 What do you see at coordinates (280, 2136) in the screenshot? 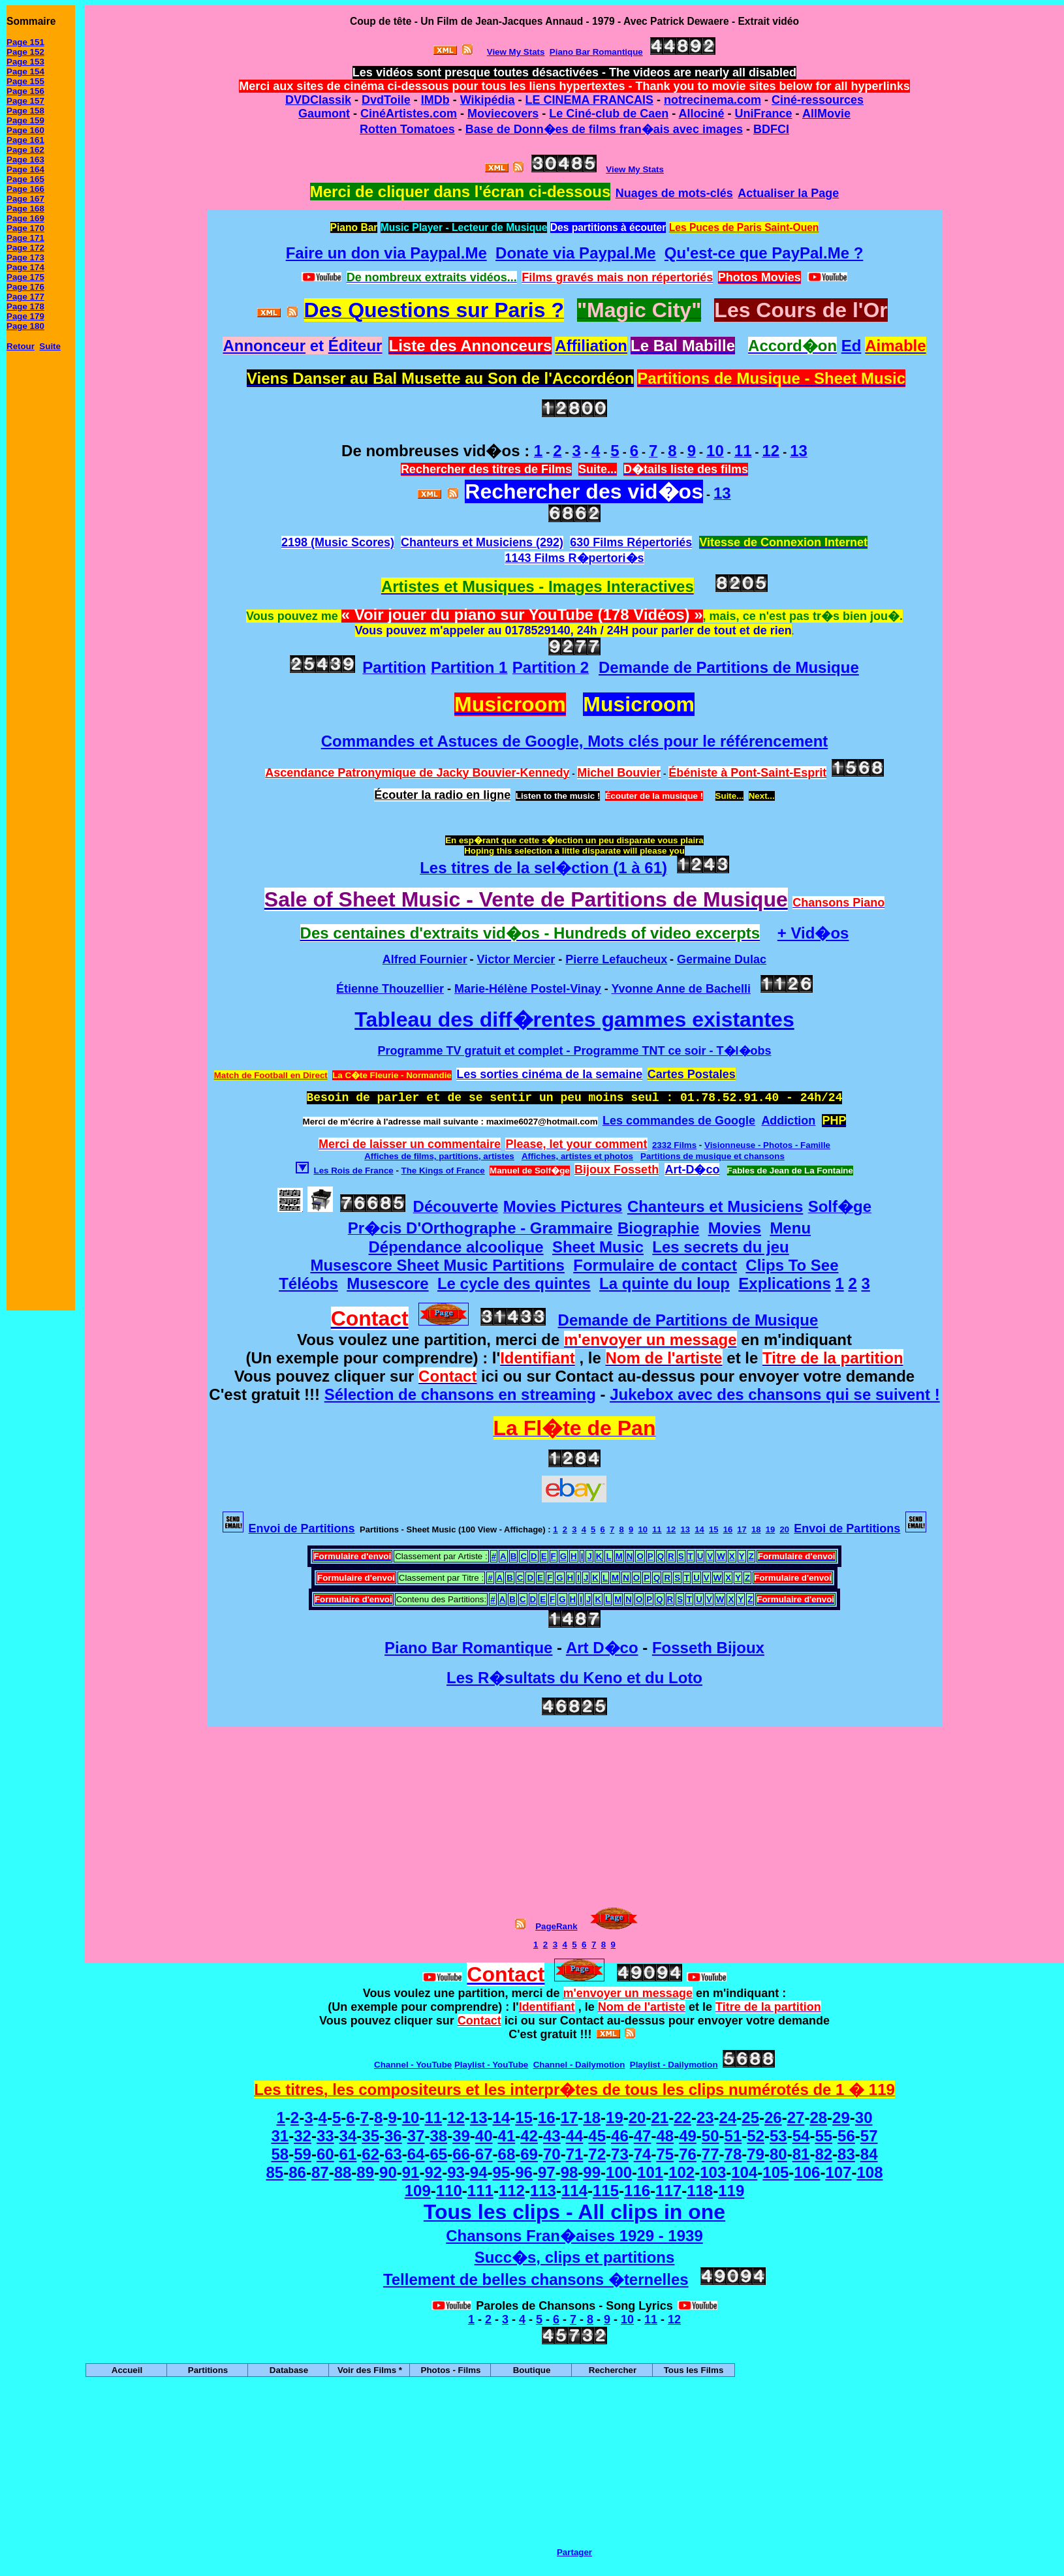
I see `31` at bounding box center [280, 2136].